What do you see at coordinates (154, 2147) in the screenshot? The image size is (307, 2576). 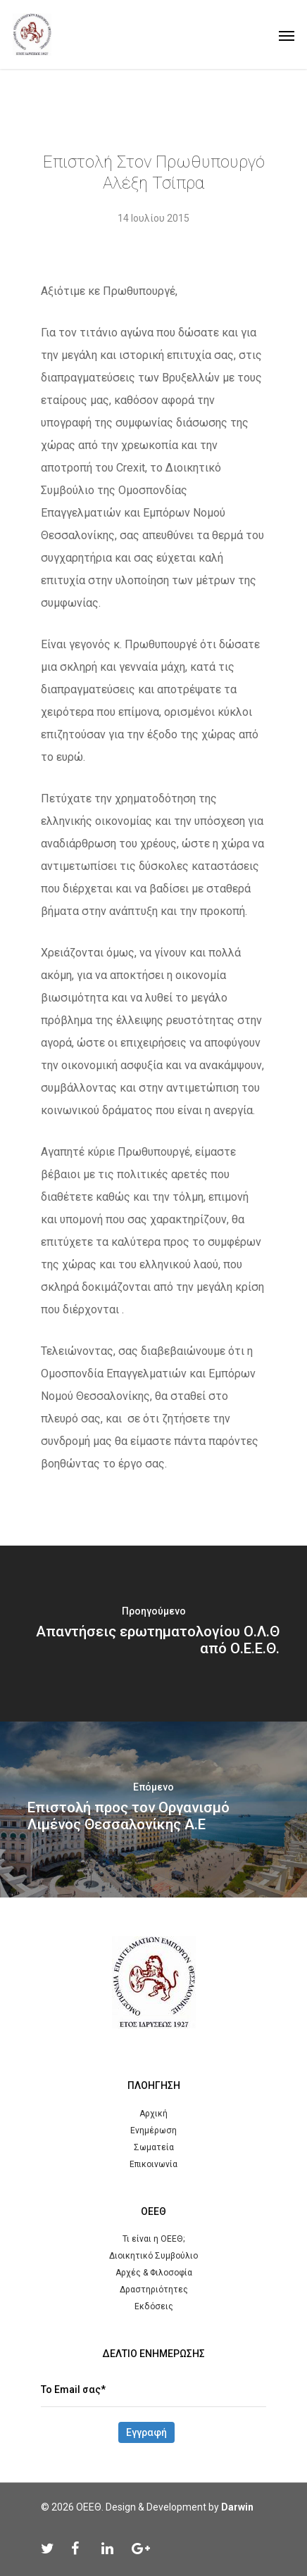 I see `Σωματεία` at bounding box center [154, 2147].